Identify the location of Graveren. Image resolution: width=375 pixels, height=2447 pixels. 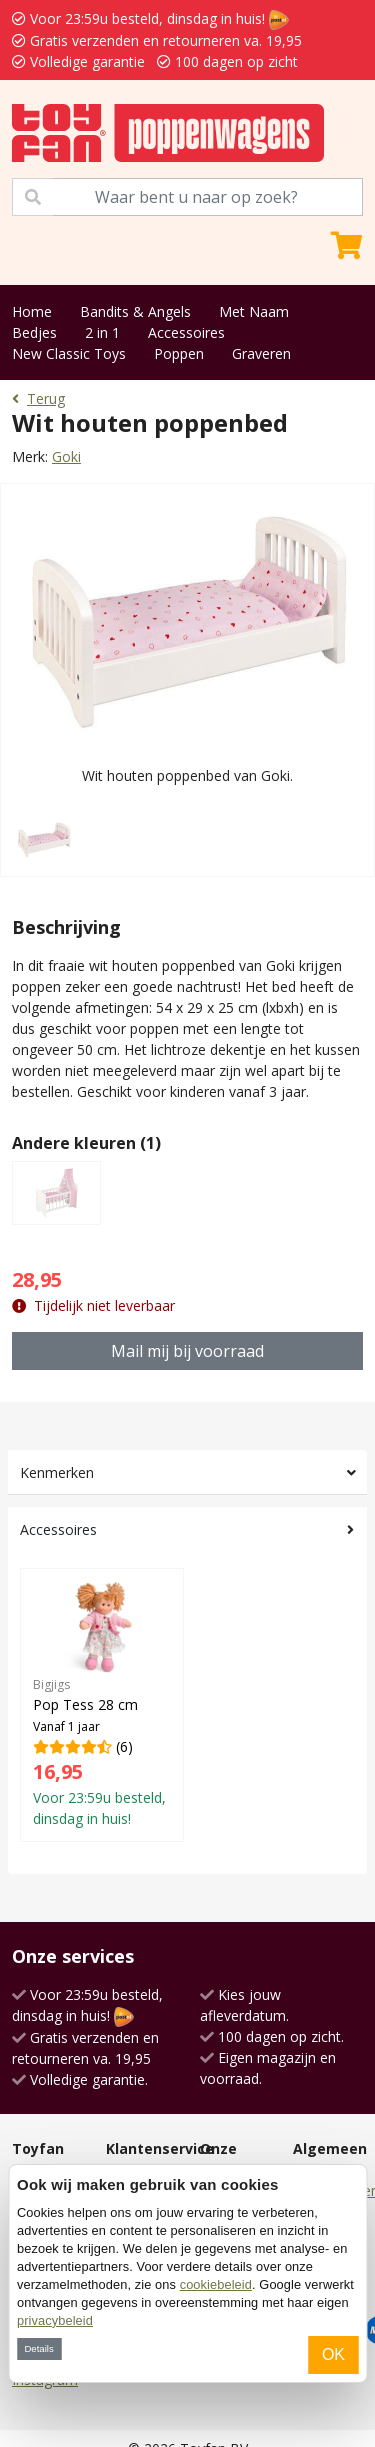
(261, 353).